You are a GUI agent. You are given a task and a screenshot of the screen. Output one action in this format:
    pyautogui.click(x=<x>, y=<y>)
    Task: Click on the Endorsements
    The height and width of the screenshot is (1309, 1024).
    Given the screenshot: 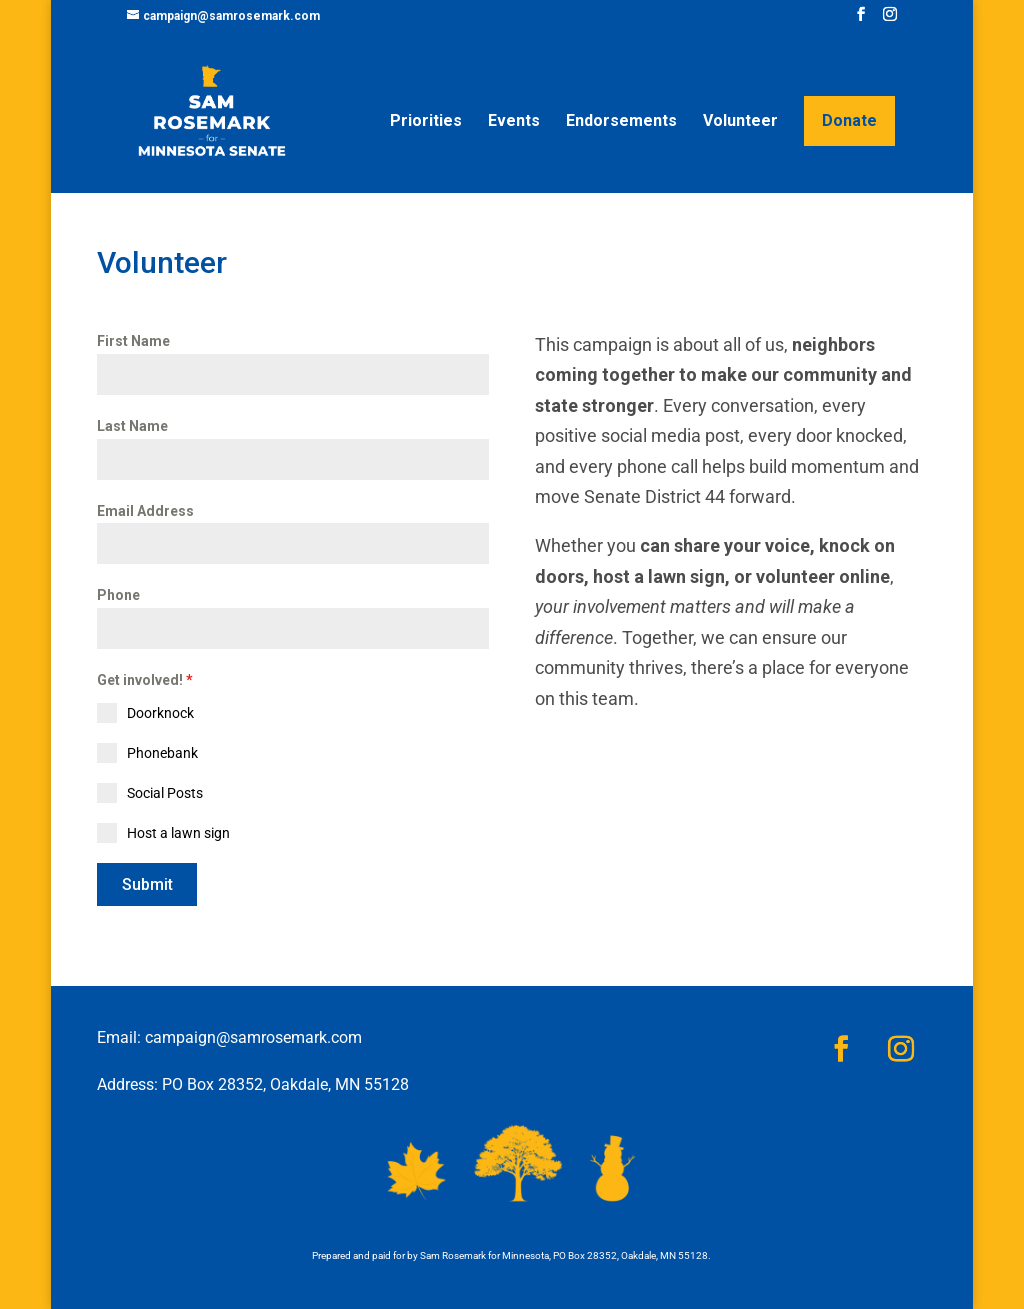 What is the action you would take?
    pyautogui.click(x=621, y=122)
    